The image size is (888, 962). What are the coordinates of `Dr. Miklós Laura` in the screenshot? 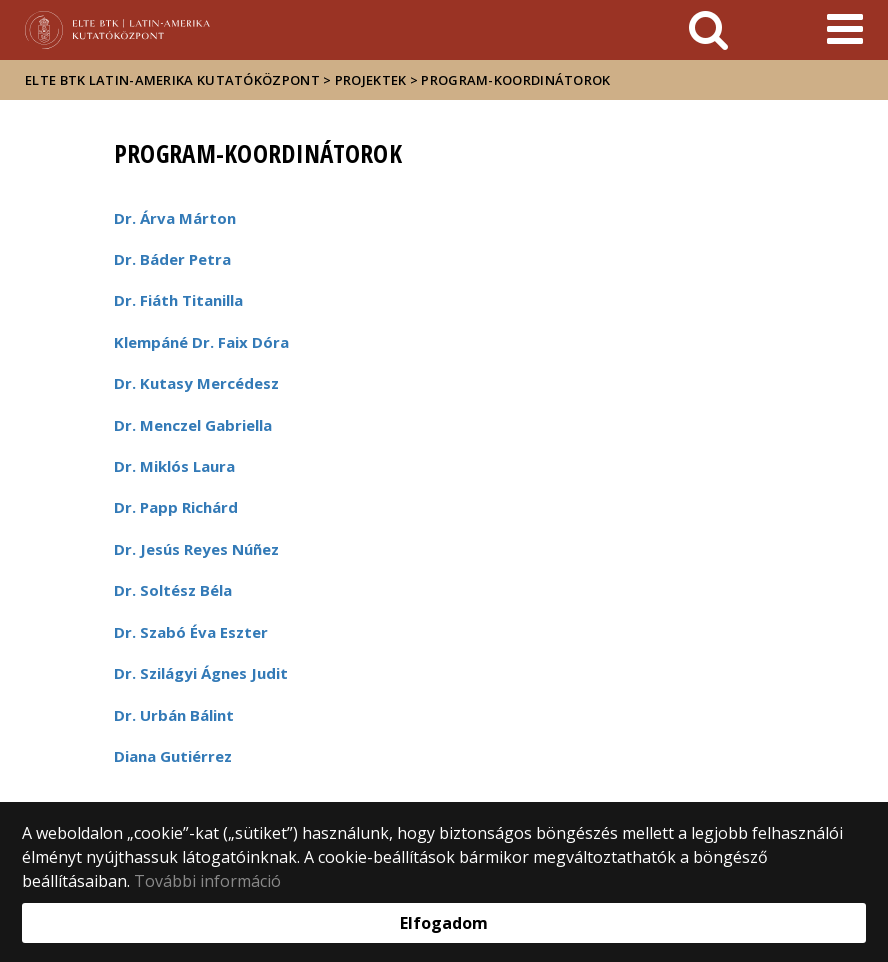 It's located at (174, 466).